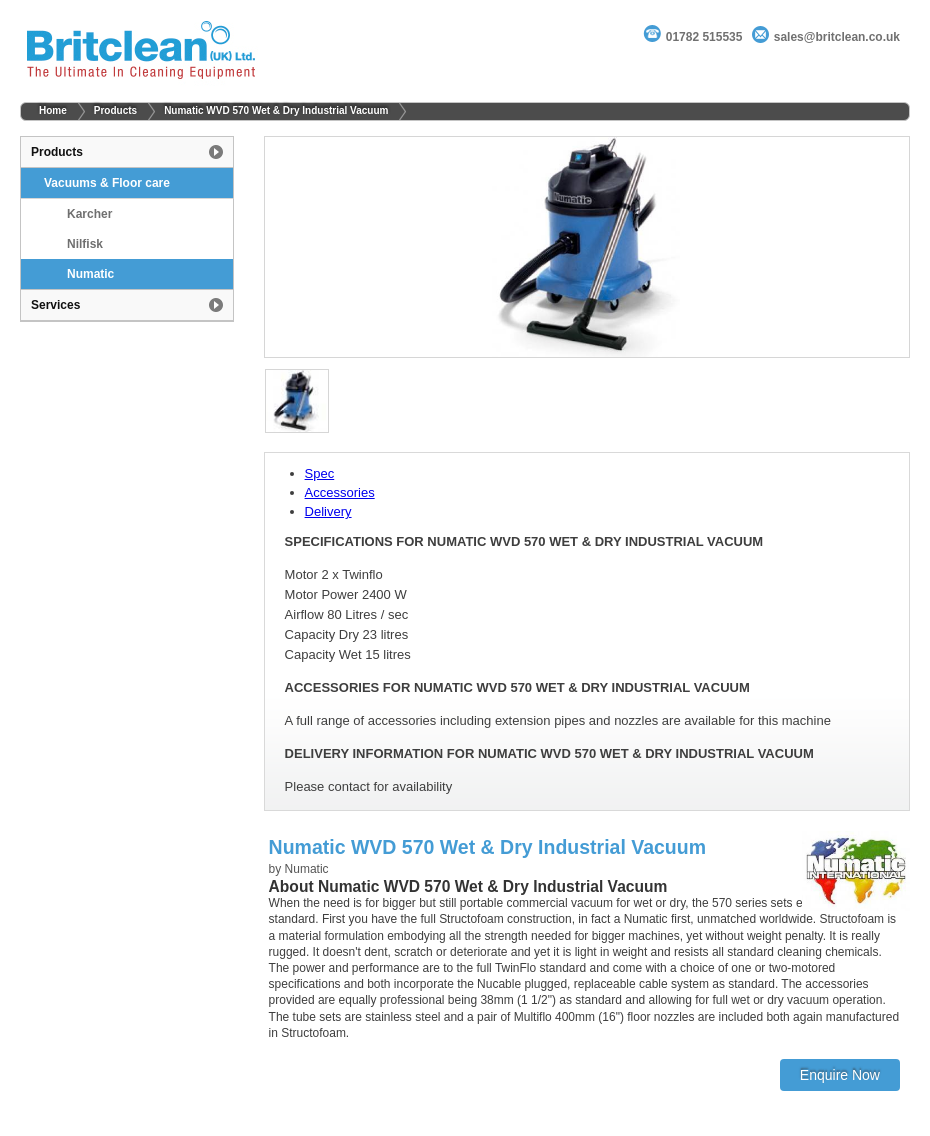  I want to click on Numatic WVD 570 Wet & Dry Industrial Vacuum, so click(276, 110).